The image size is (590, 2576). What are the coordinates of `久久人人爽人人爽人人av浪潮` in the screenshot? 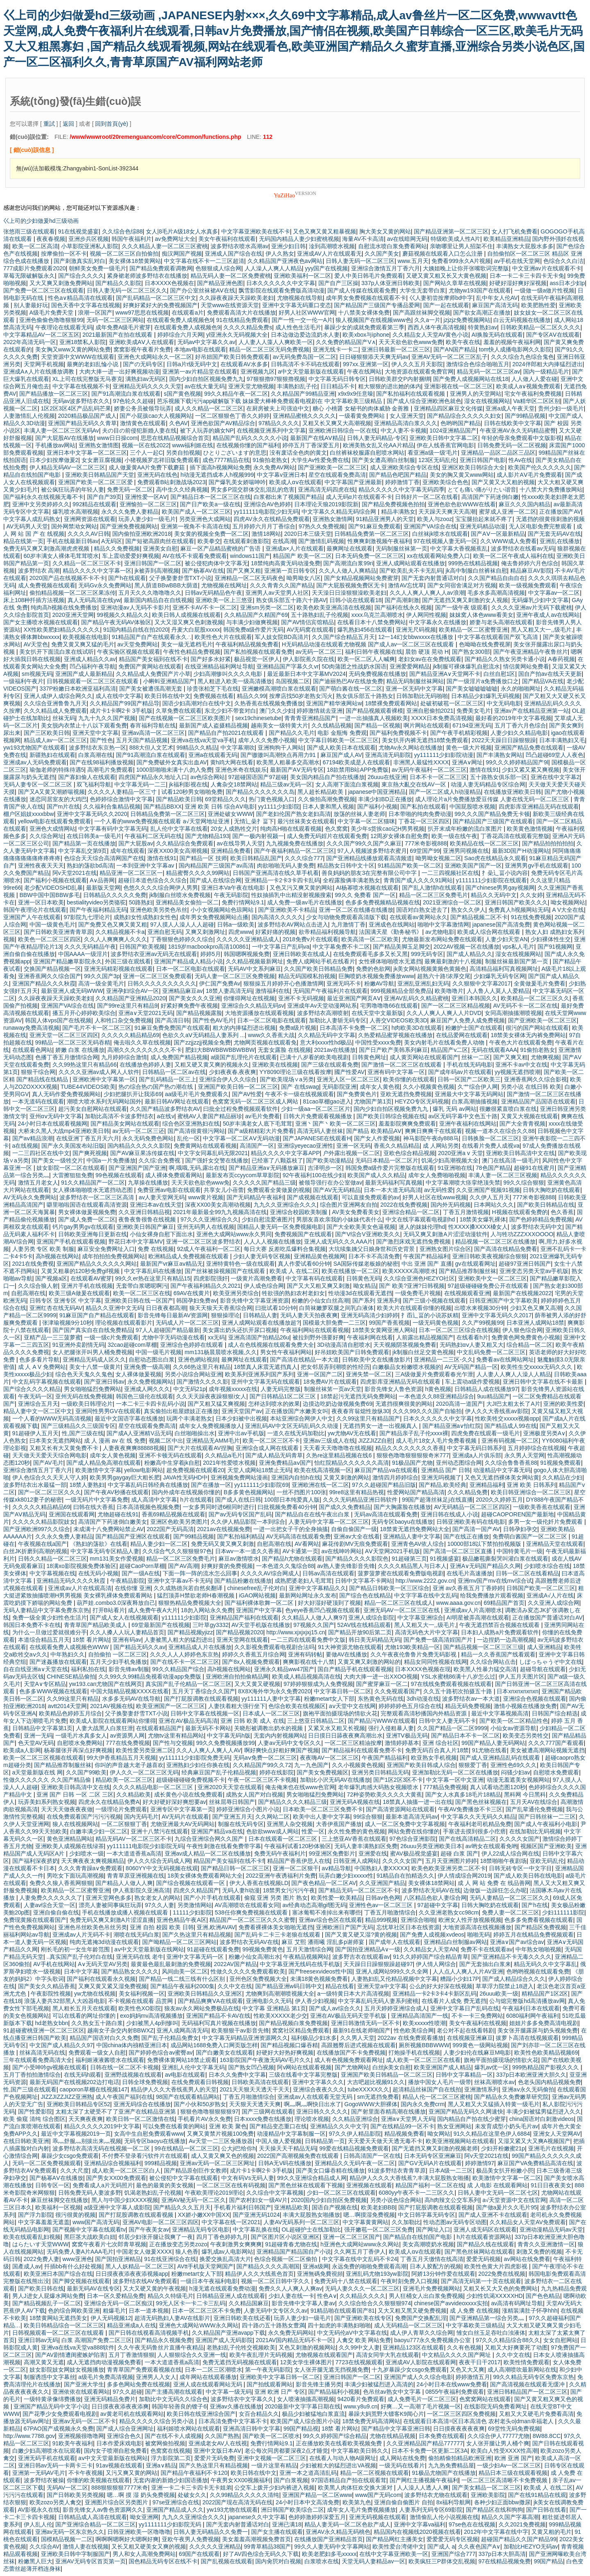 It's located at (427, 592).